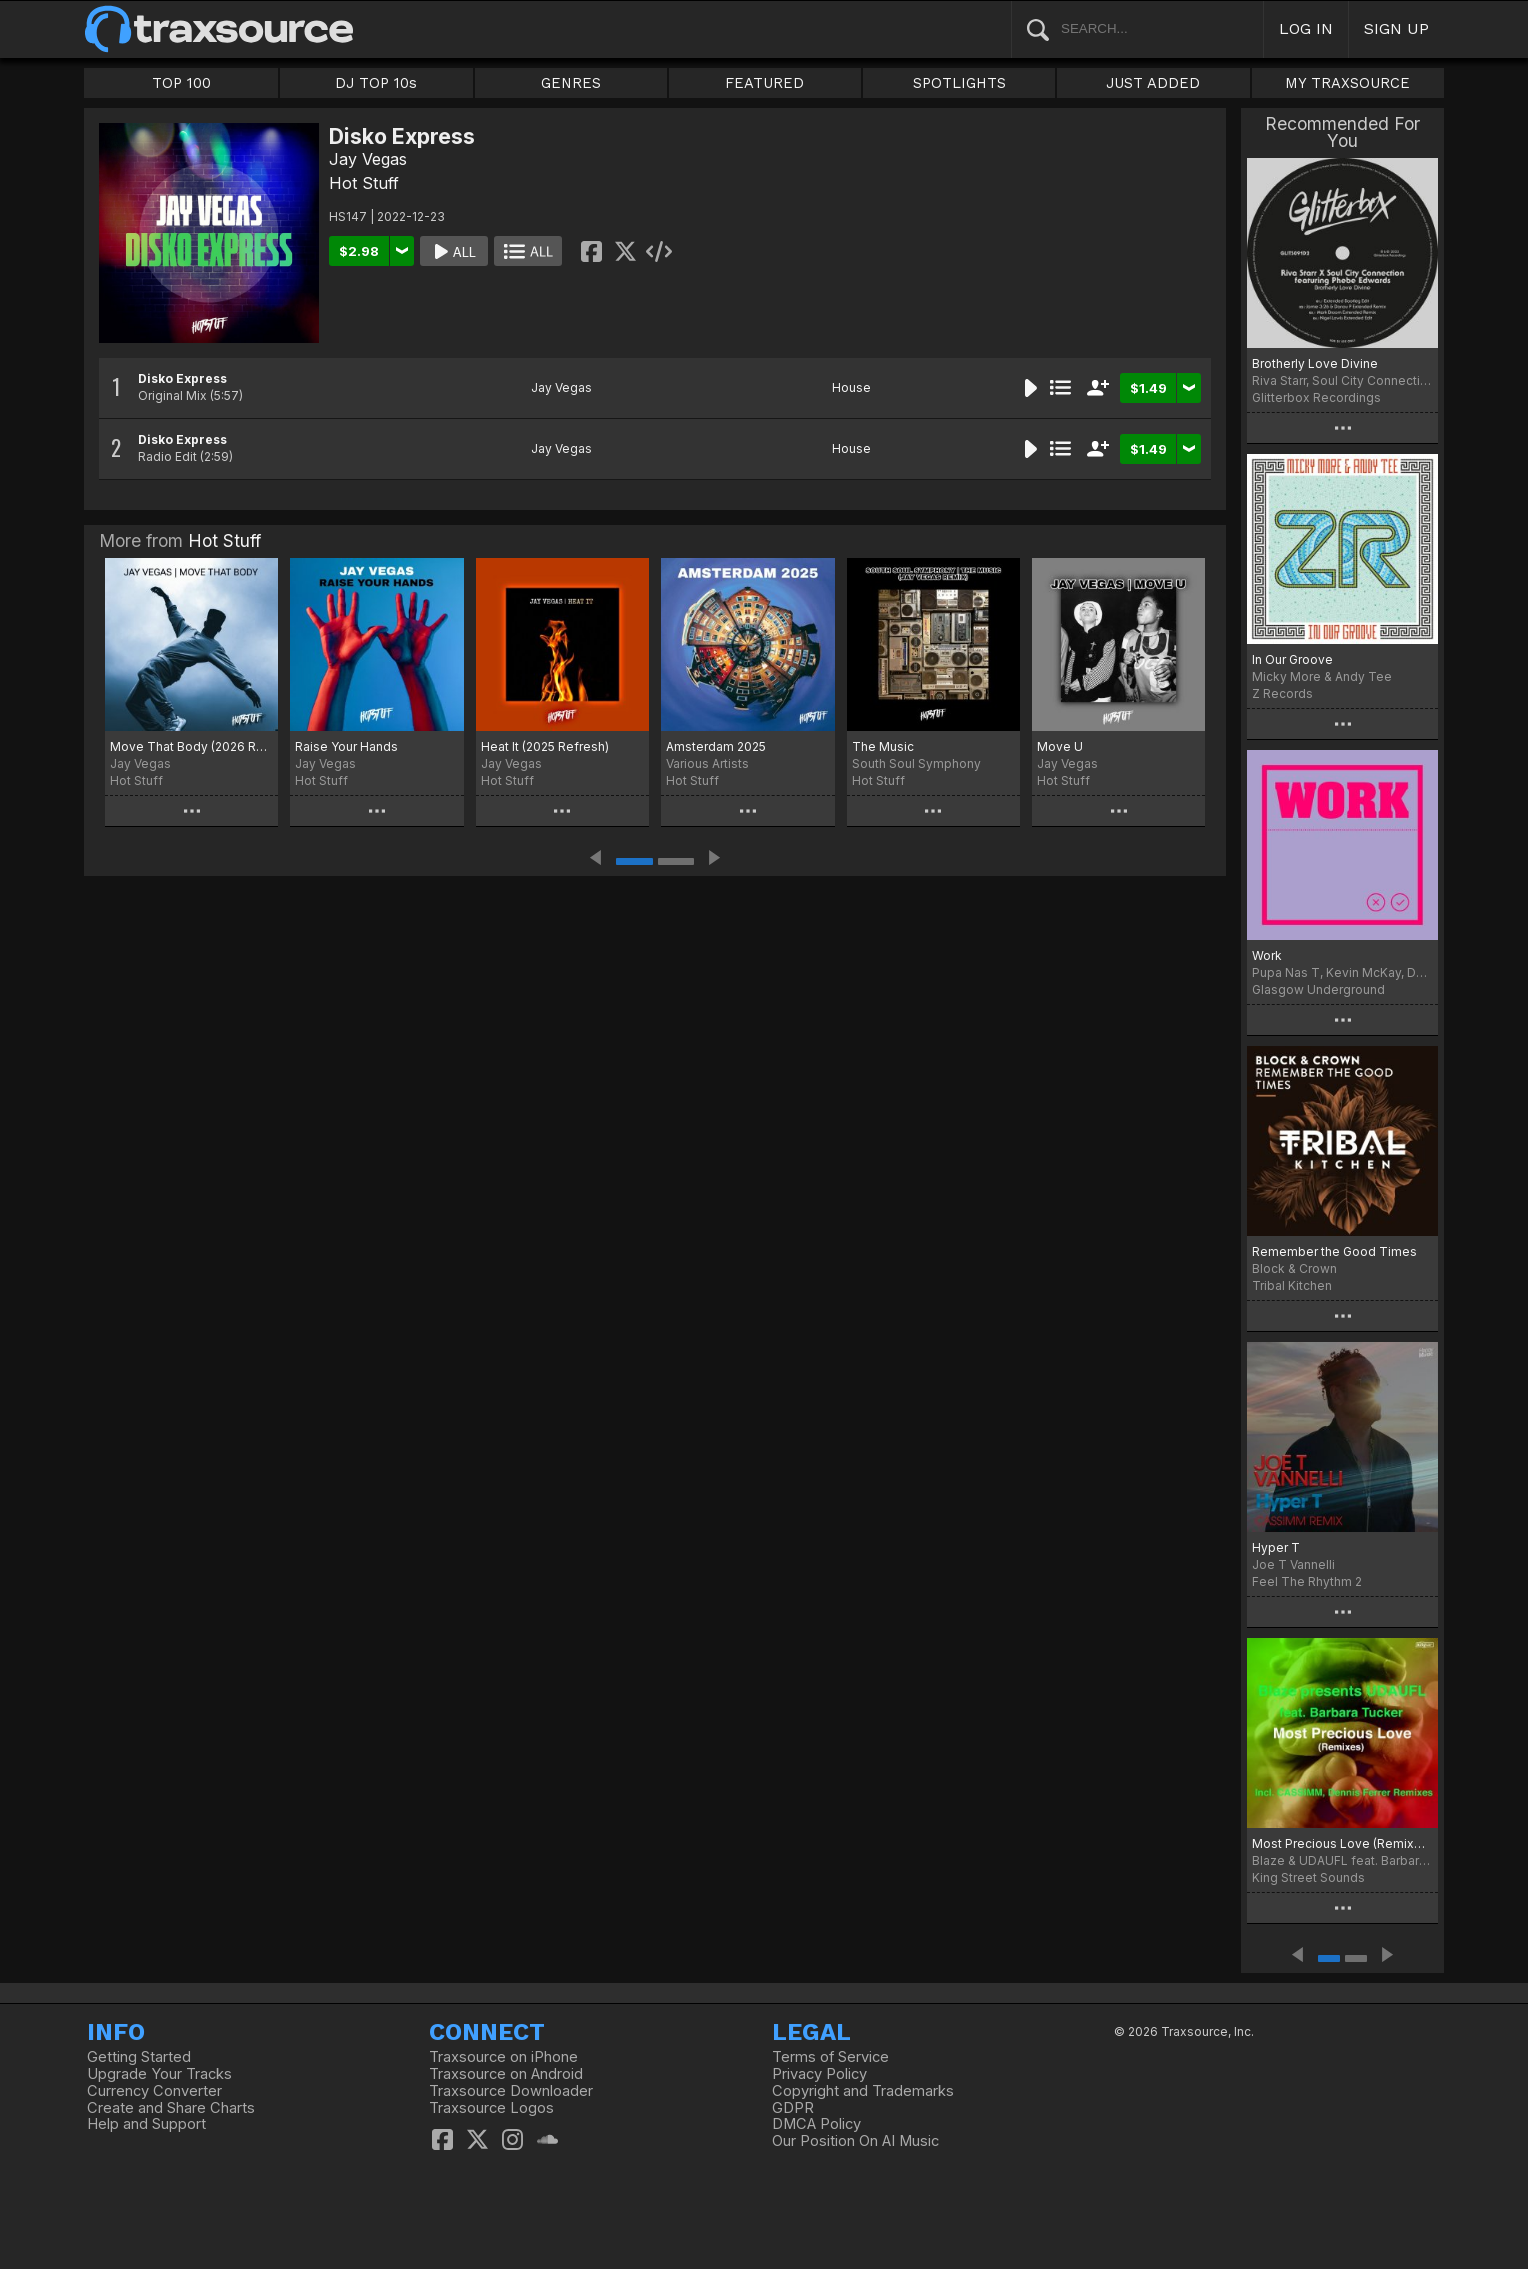 The image size is (1528, 2269). I want to click on Help and Support, so click(146, 2124).